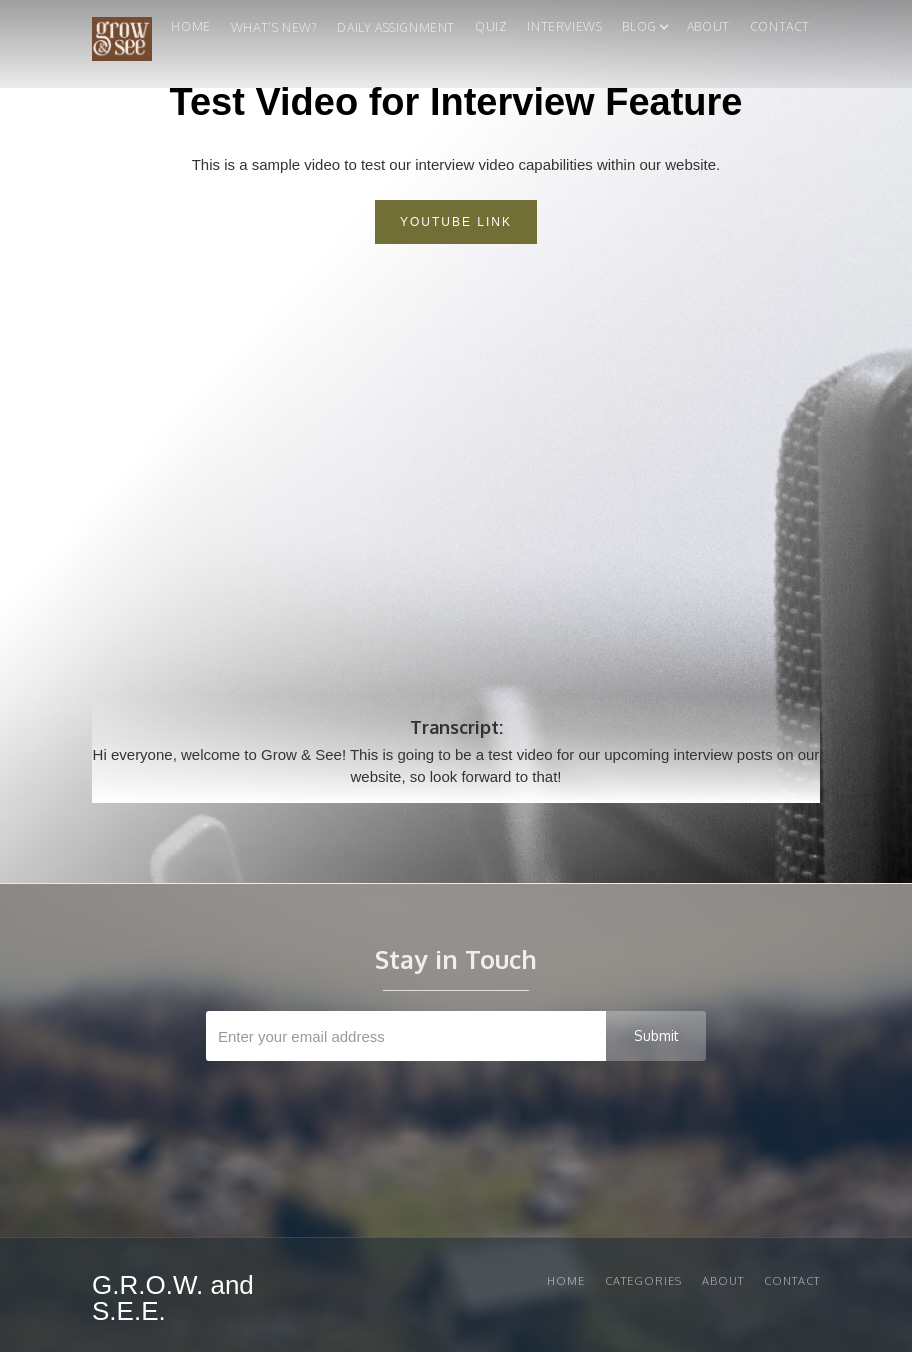  Describe the element at coordinates (564, 26) in the screenshot. I see `Interviews` at that location.